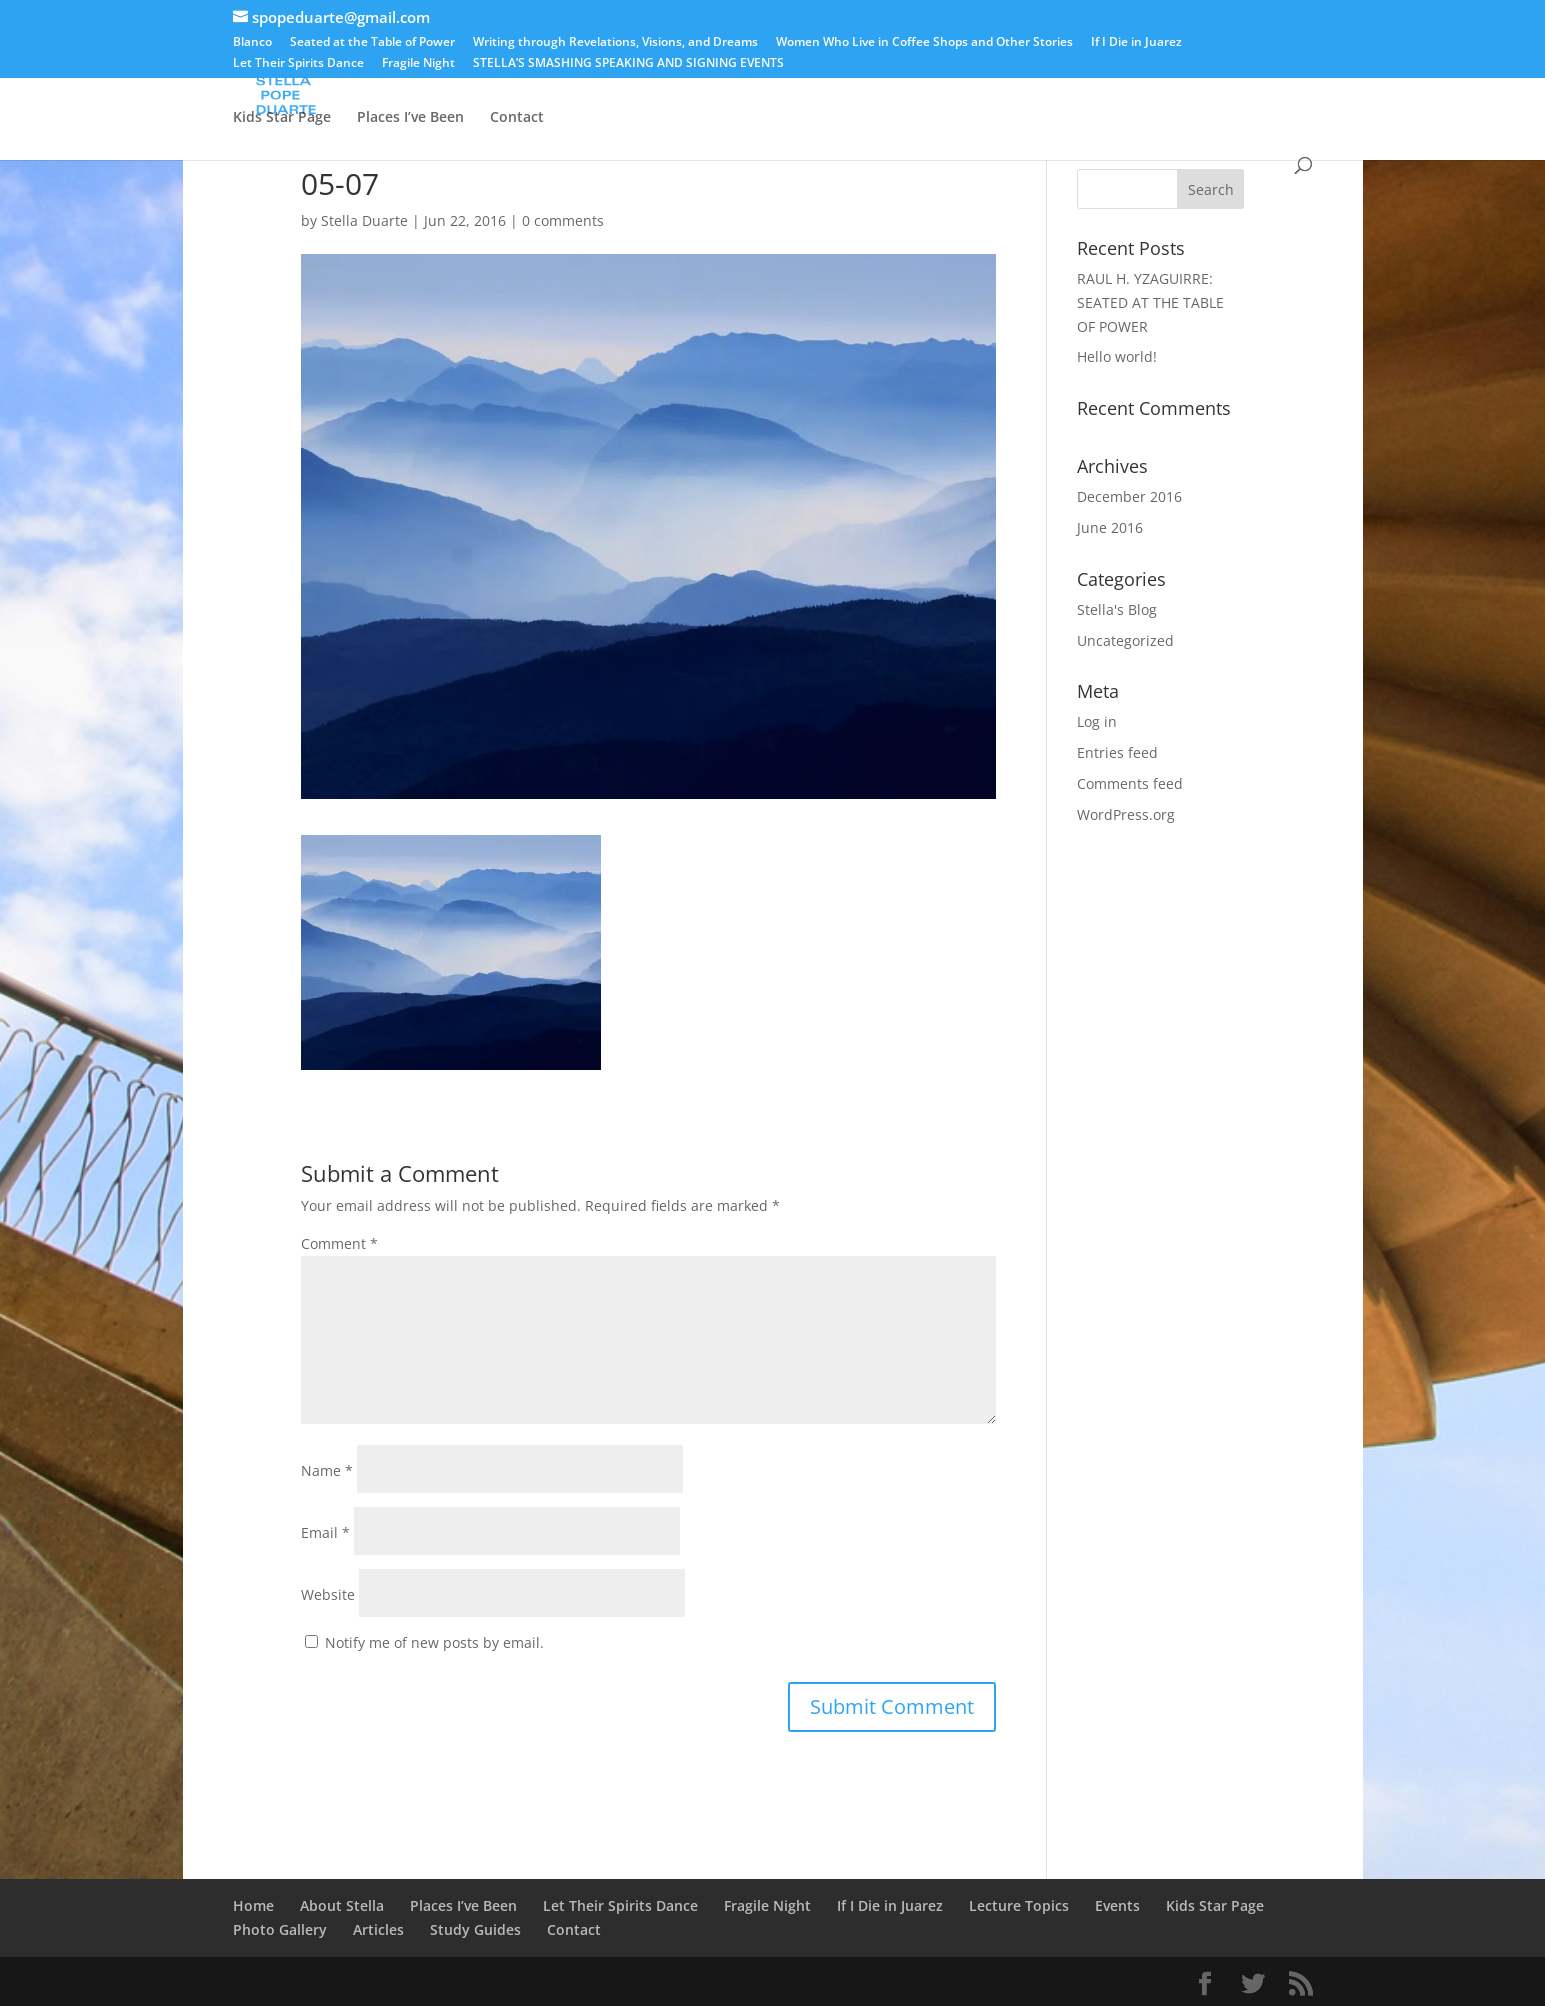 The height and width of the screenshot is (2006, 1545). What do you see at coordinates (325, 1532) in the screenshot?
I see `Email` at bounding box center [325, 1532].